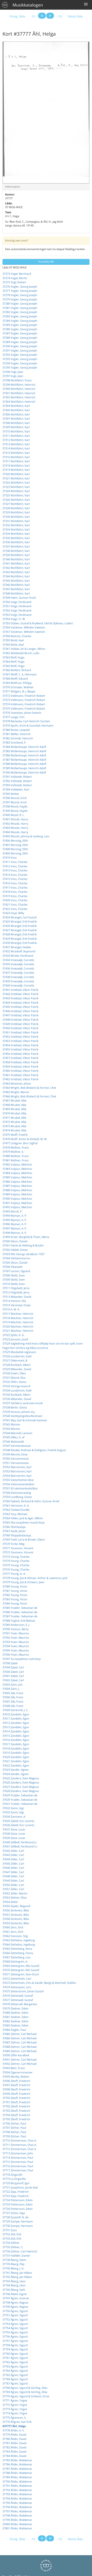  What do you see at coordinates (20, 1045) in the screenshot?
I see `37454 Vretblad, Viktor Patrik` at bounding box center [20, 1045].